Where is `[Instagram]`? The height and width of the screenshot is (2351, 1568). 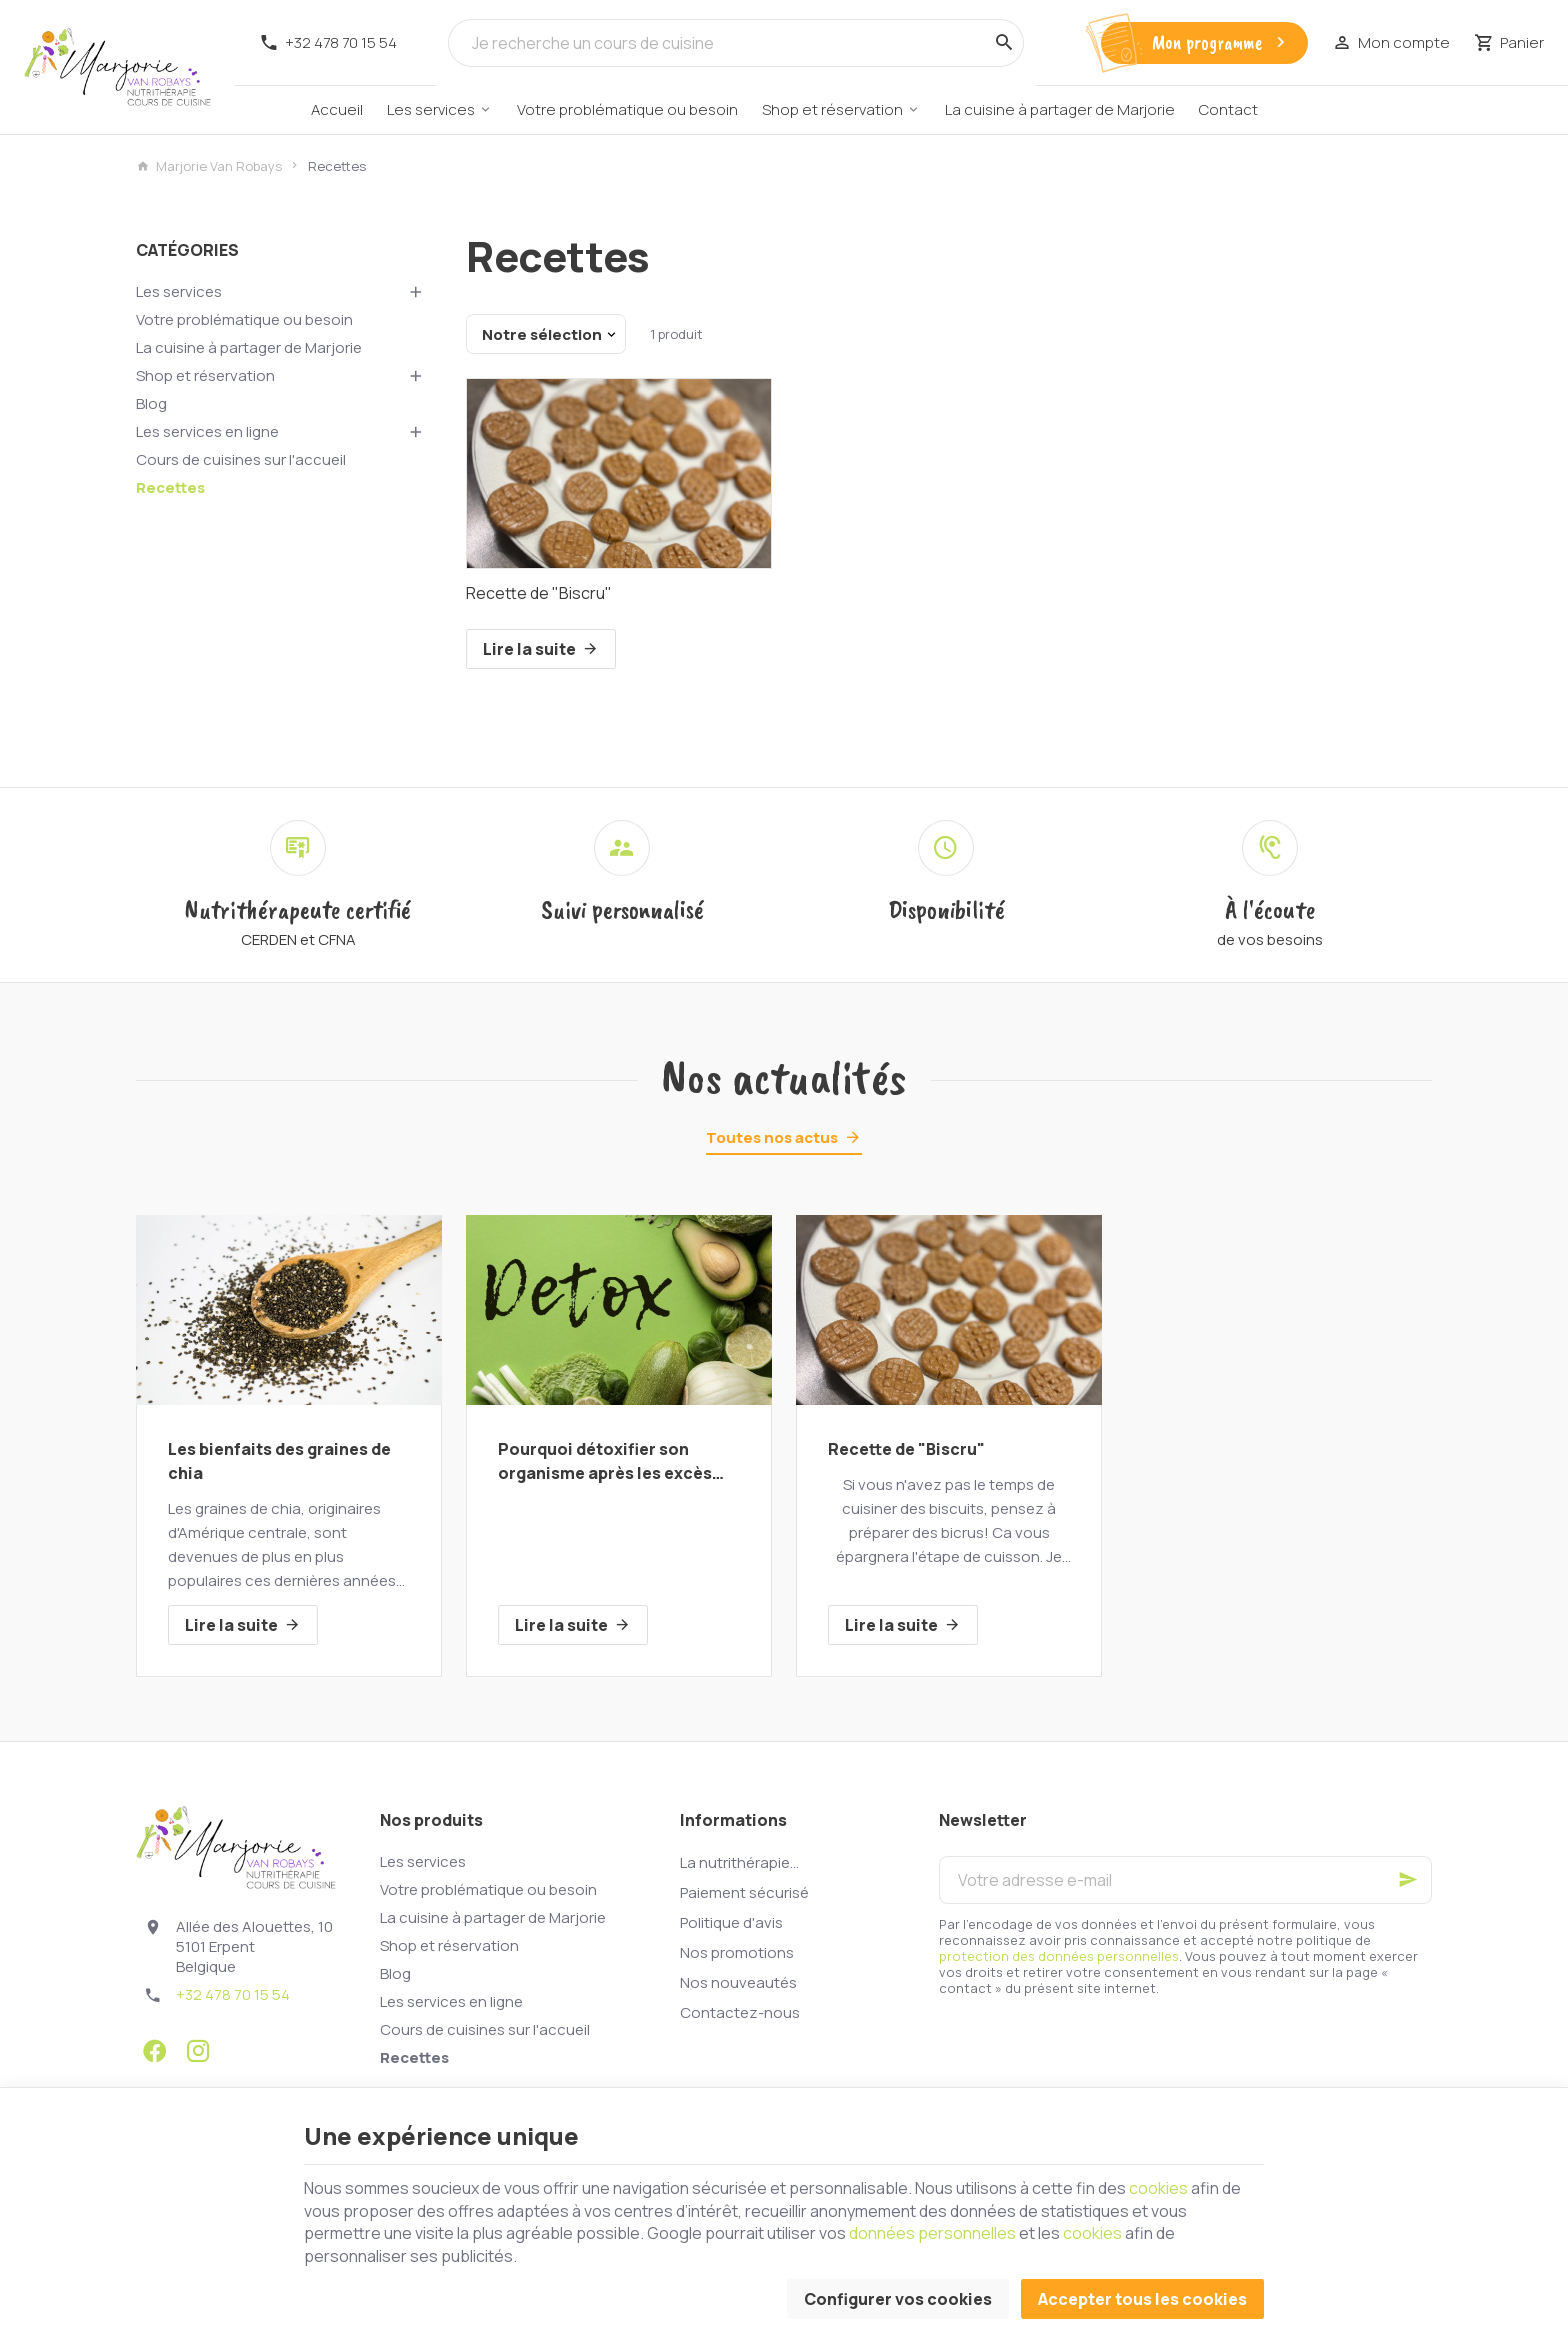
[Instagram] is located at coordinates (198, 2051).